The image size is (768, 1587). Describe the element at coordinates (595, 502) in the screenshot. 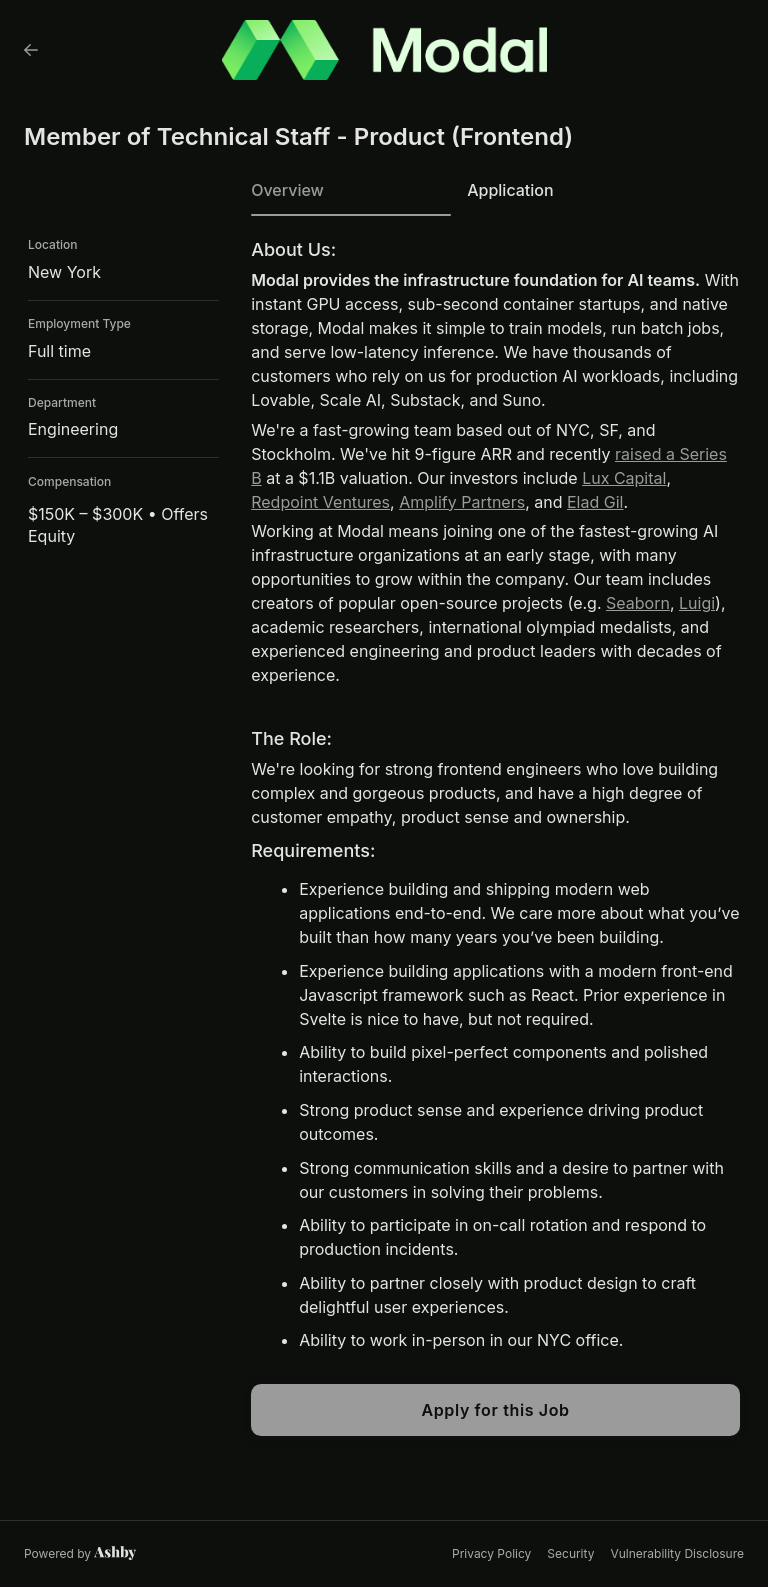

I see `Elad Gil` at that location.